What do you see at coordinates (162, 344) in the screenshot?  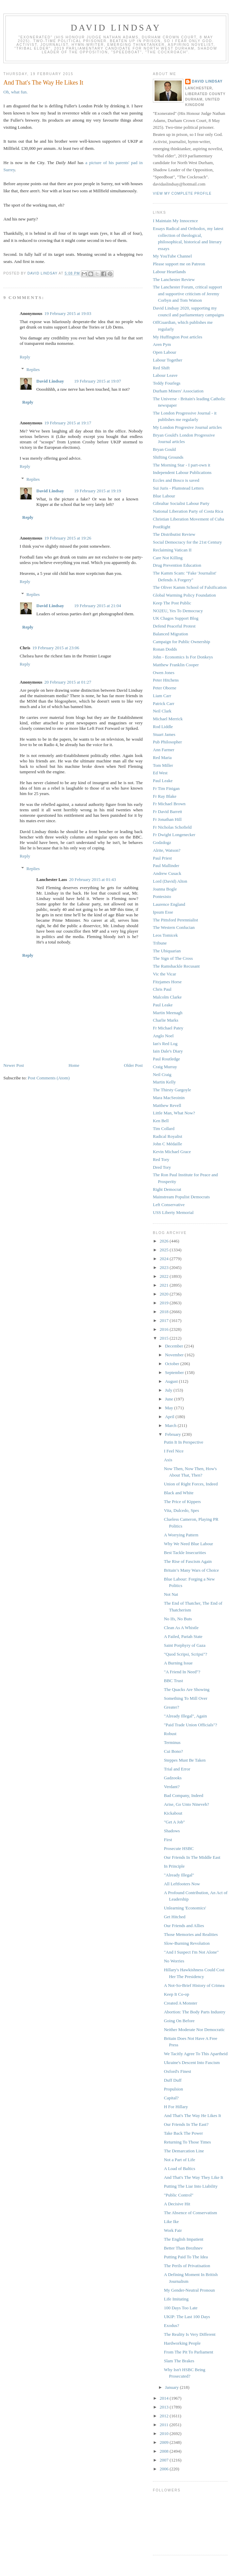 I see `Aren Pym` at bounding box center [162, 344].